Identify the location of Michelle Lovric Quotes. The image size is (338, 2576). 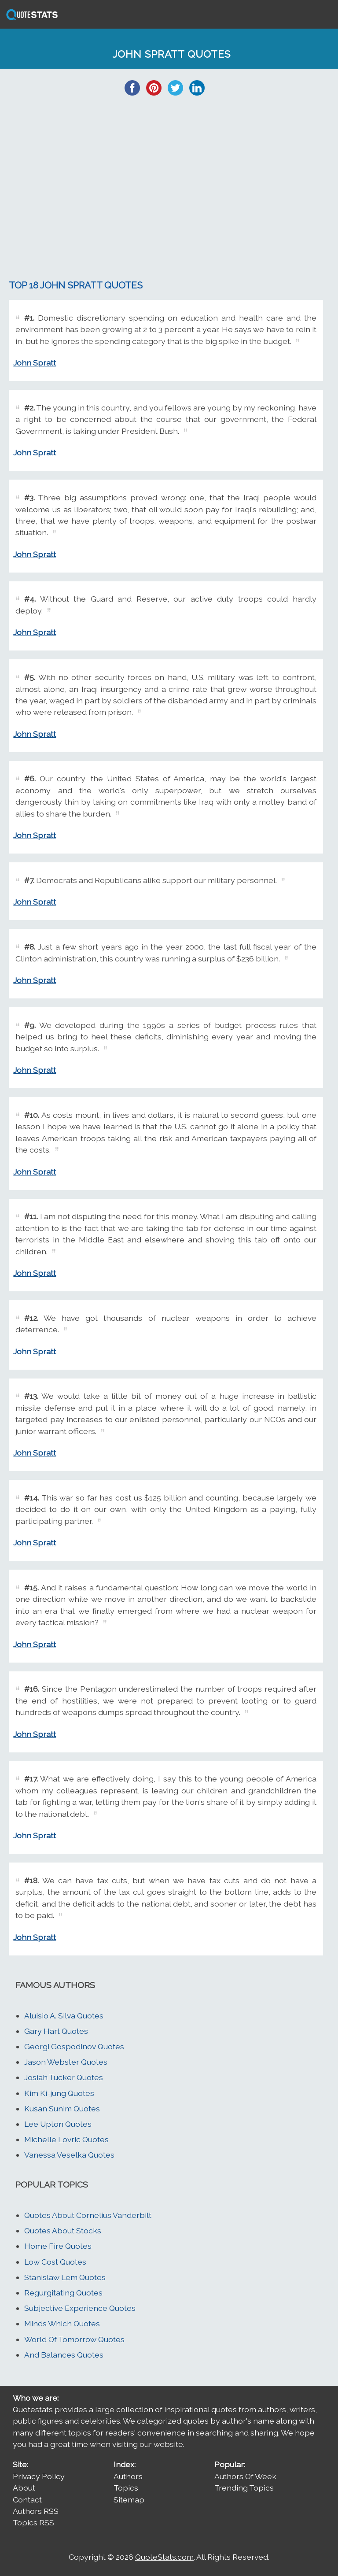
(66, 2139).